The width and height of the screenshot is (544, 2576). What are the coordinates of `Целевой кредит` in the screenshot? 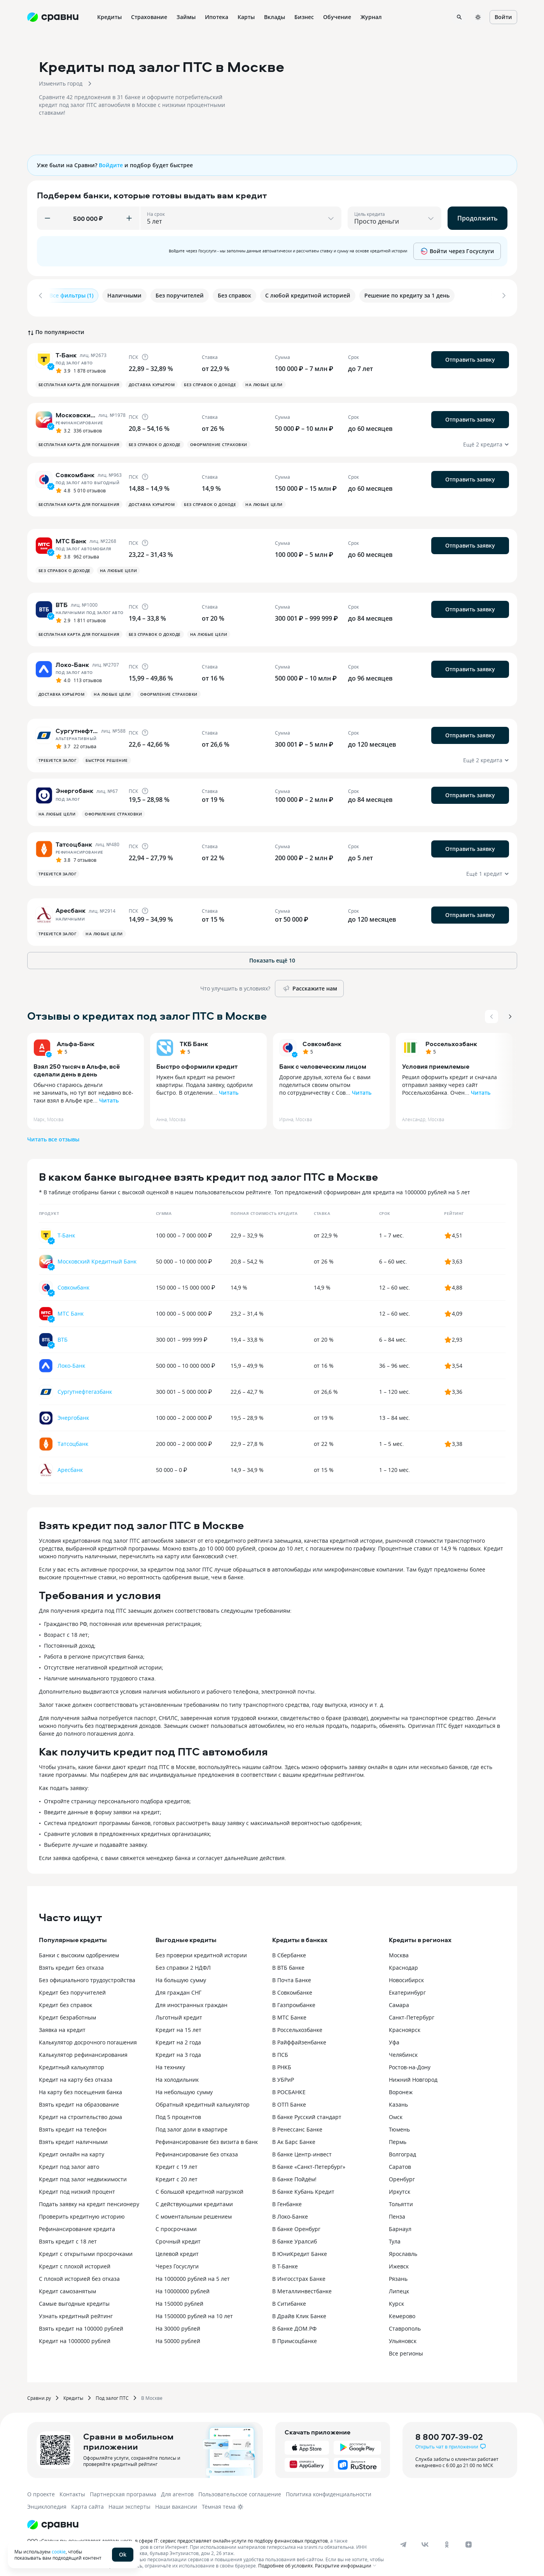 It's located at (177, 2248).